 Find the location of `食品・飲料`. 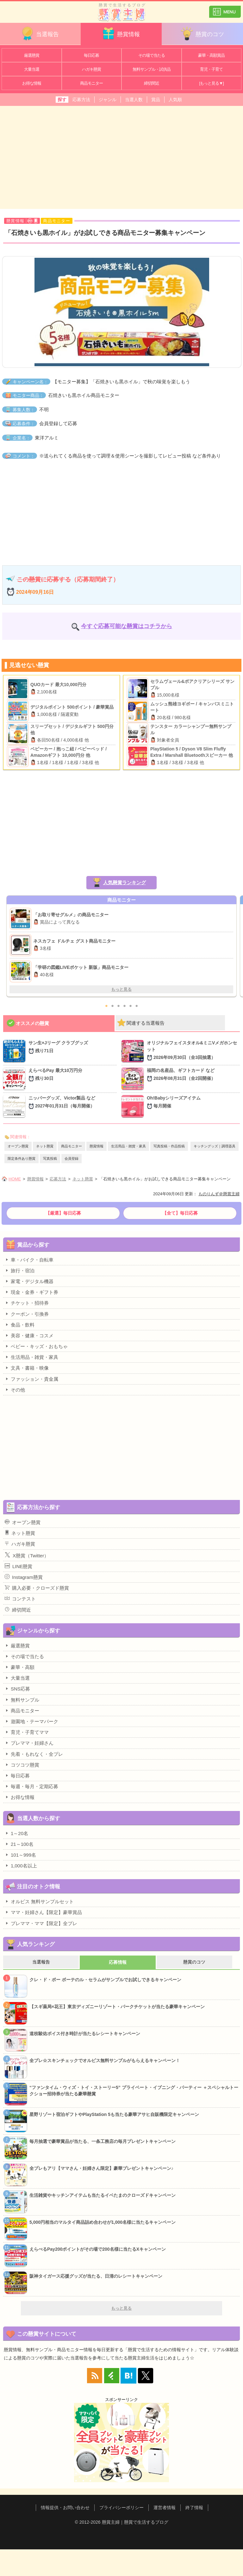

食品・飲料 is located at coordinates (19, 1324).